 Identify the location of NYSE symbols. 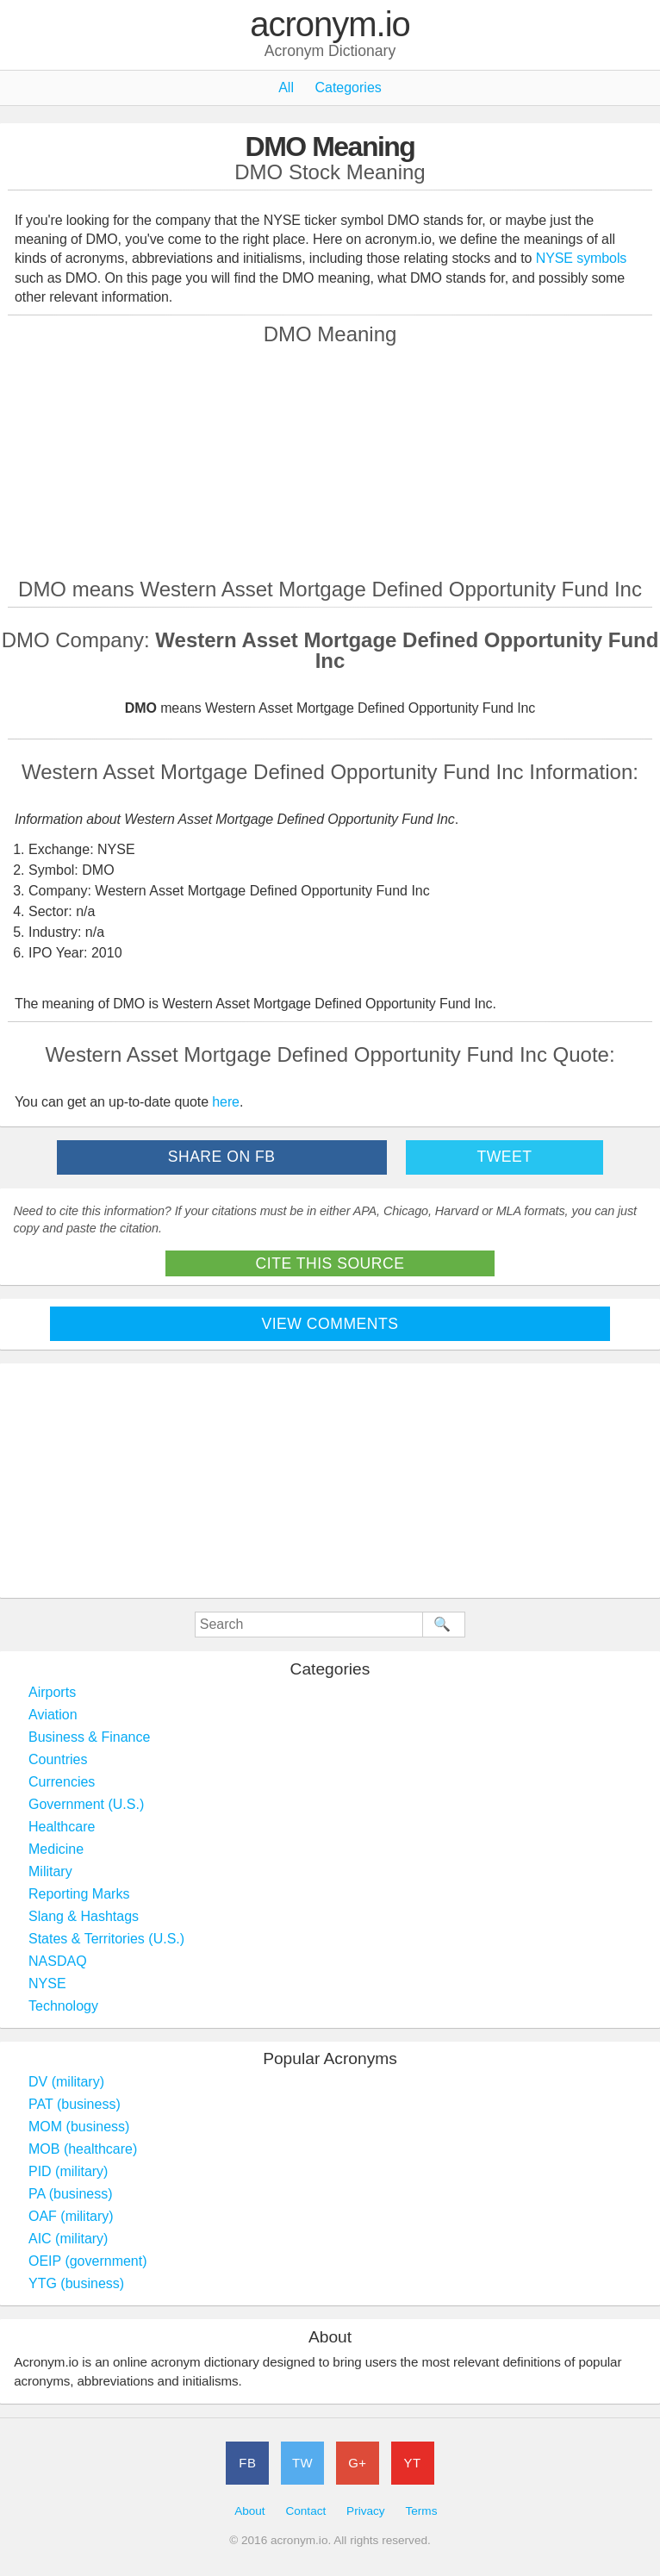
(581, 258).